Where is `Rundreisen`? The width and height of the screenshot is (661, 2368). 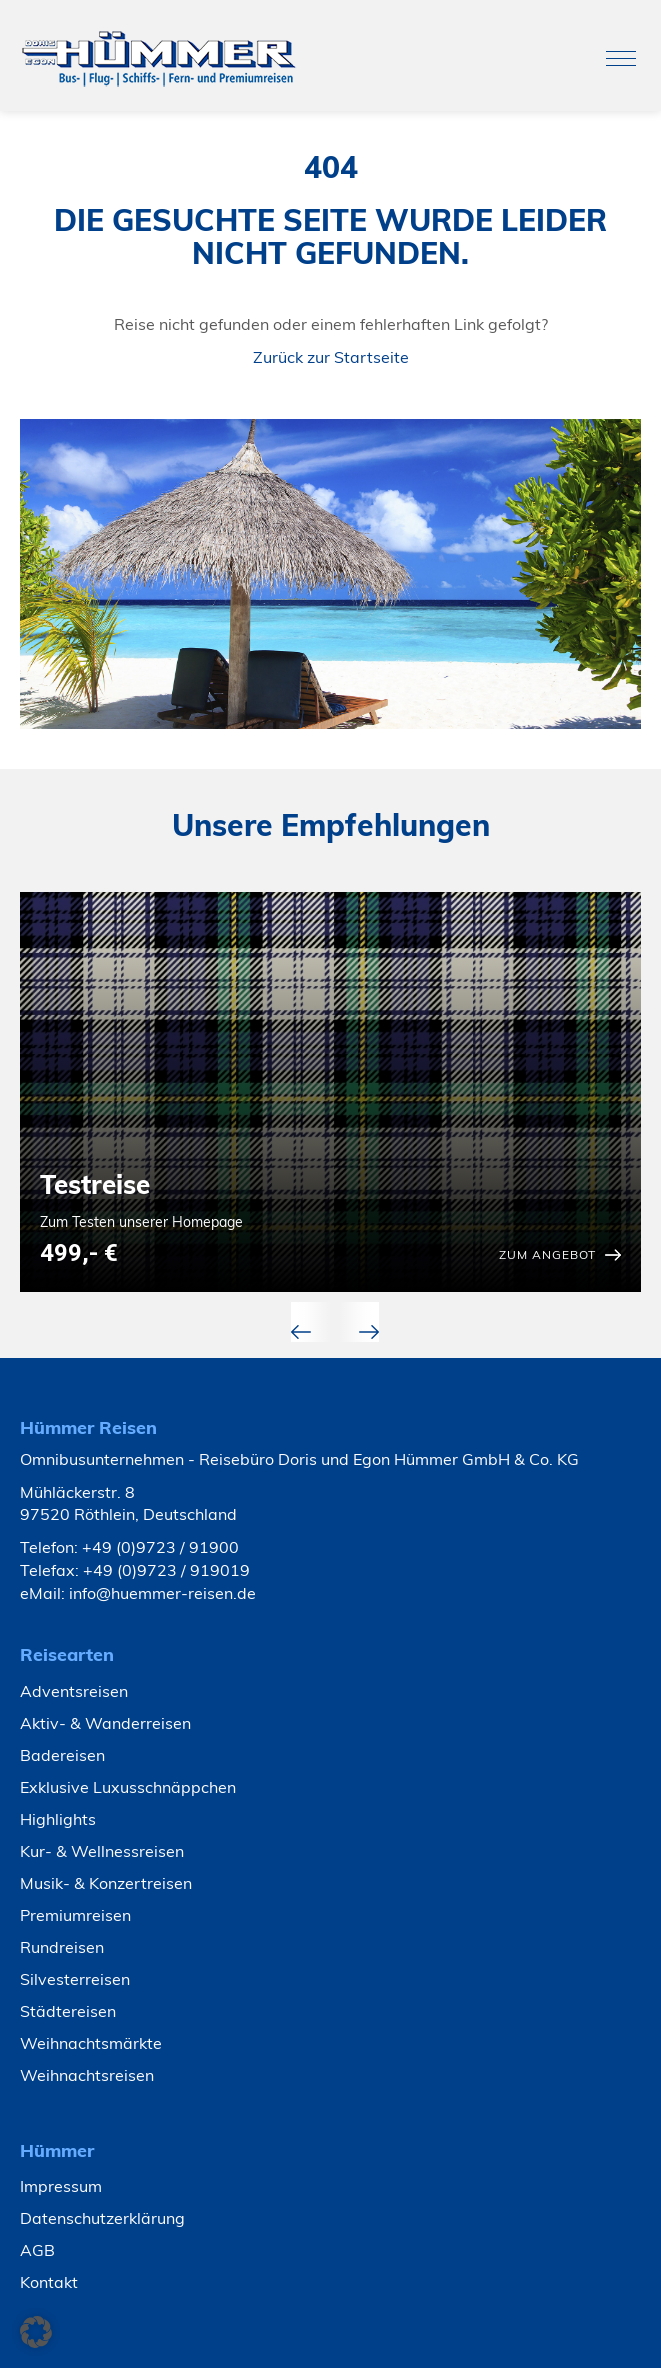 Rundreisen is located at coordinates (62, 1947).